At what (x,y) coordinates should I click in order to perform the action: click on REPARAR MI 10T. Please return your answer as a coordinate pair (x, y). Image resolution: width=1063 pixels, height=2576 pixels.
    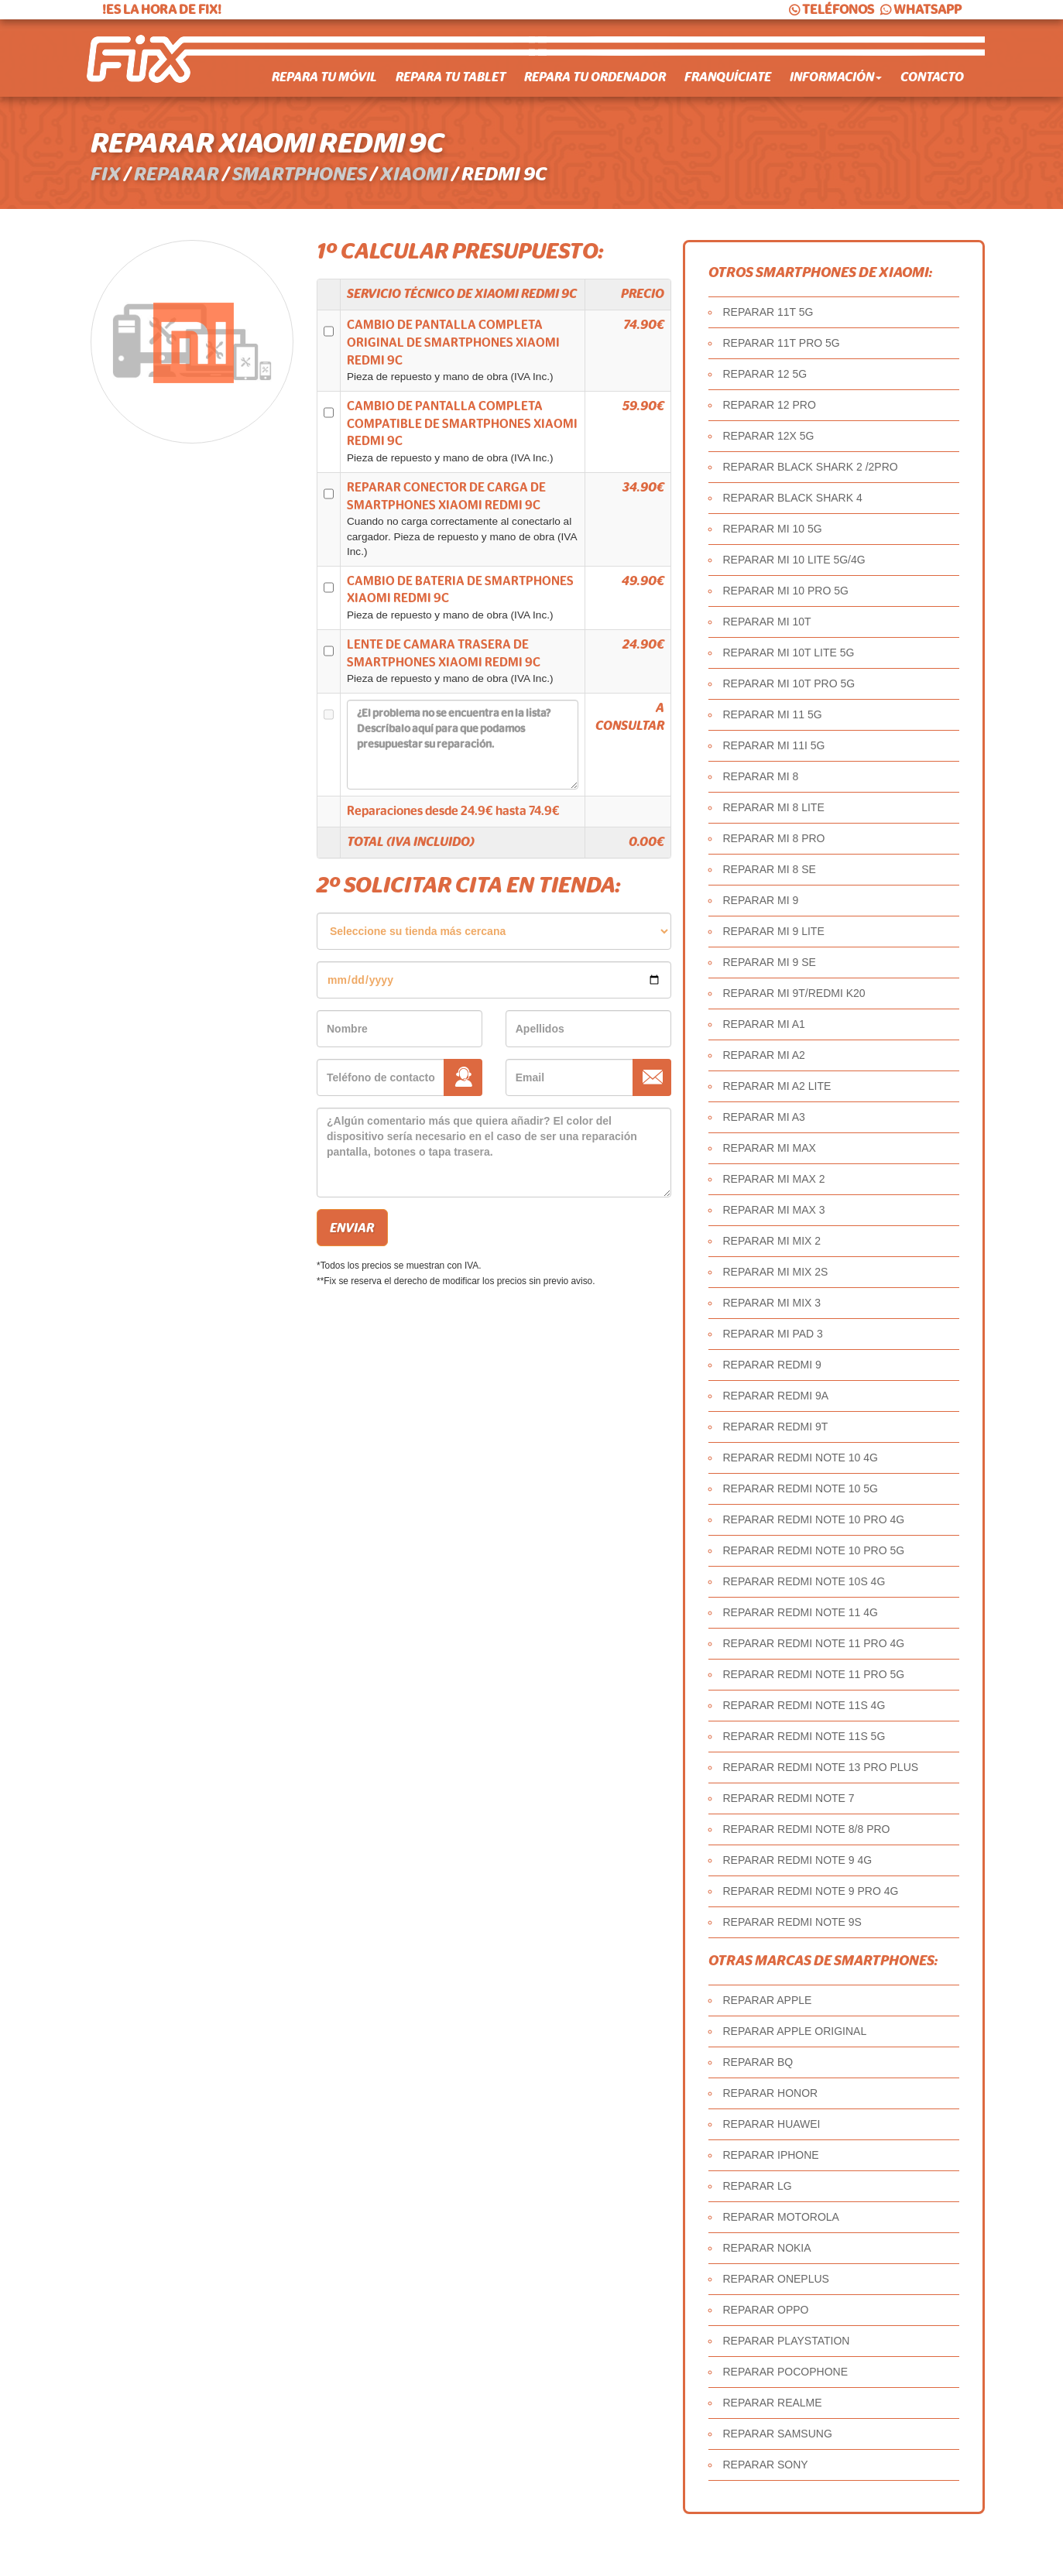
    Looking at the image, I should click on (767, 621).